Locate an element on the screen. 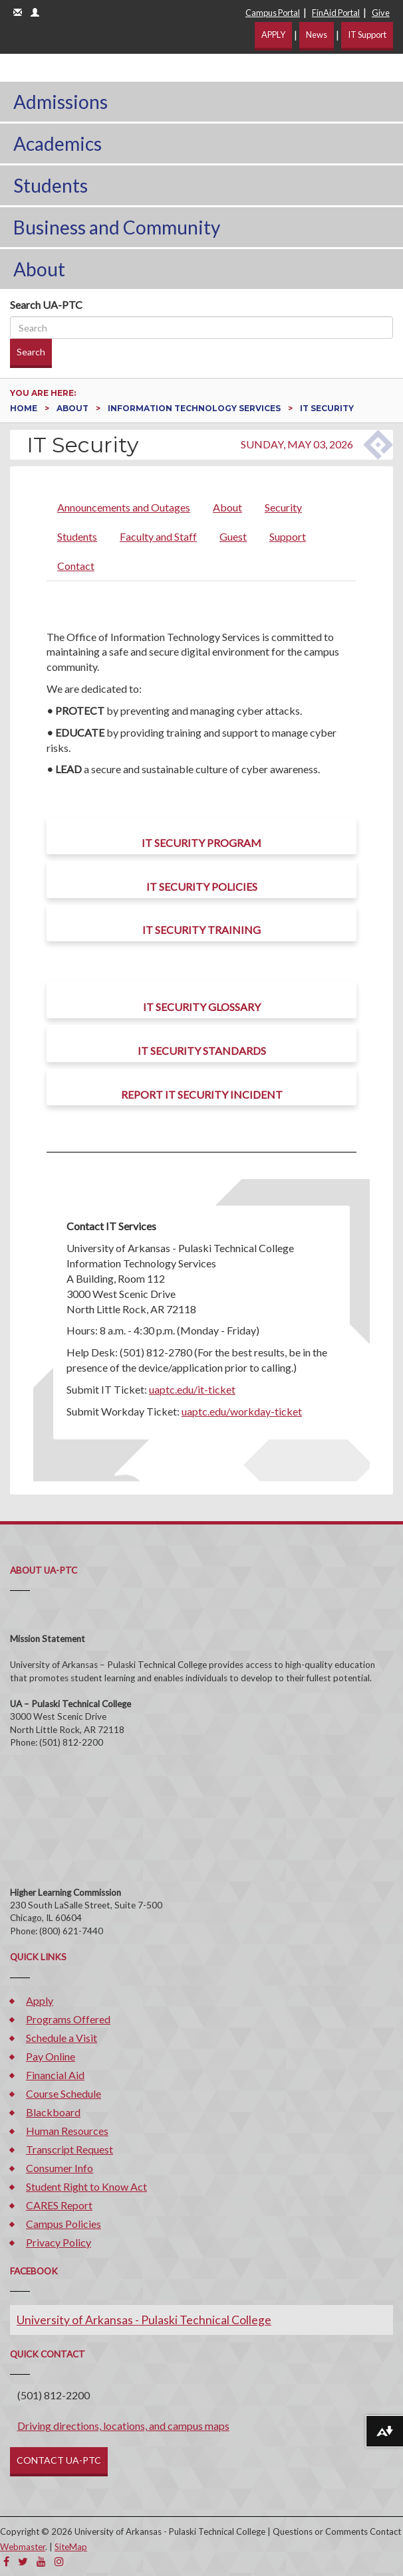 This screenshot has height=2576, width=403. Schedule a Visit is located at coordinates (61, 2037).